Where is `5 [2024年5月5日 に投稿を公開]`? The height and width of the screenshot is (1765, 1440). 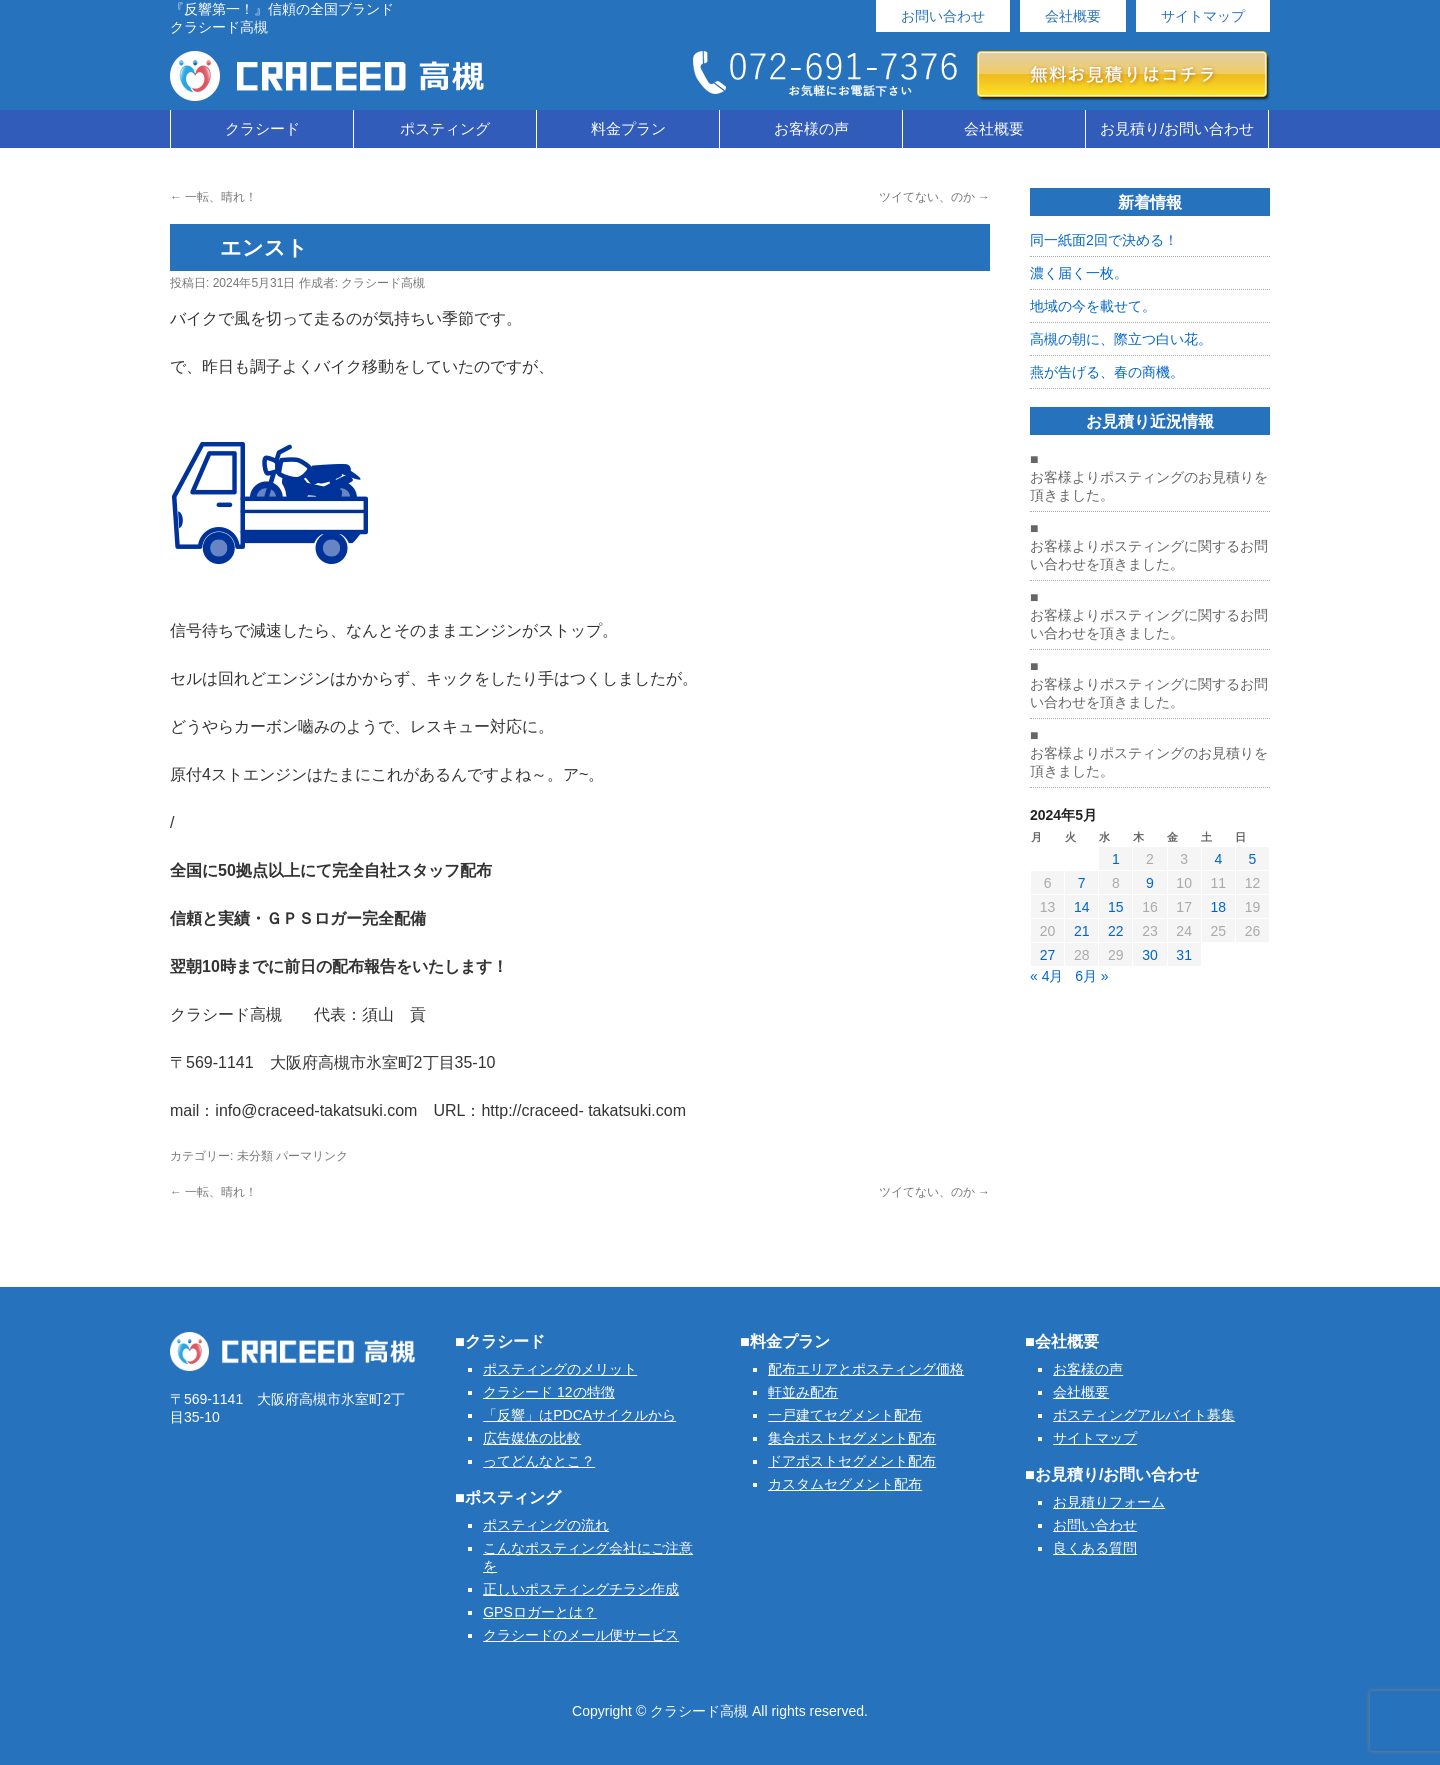 5 [2024年5月5日 に投稿を公開] is located at coordinates (1253, 859).